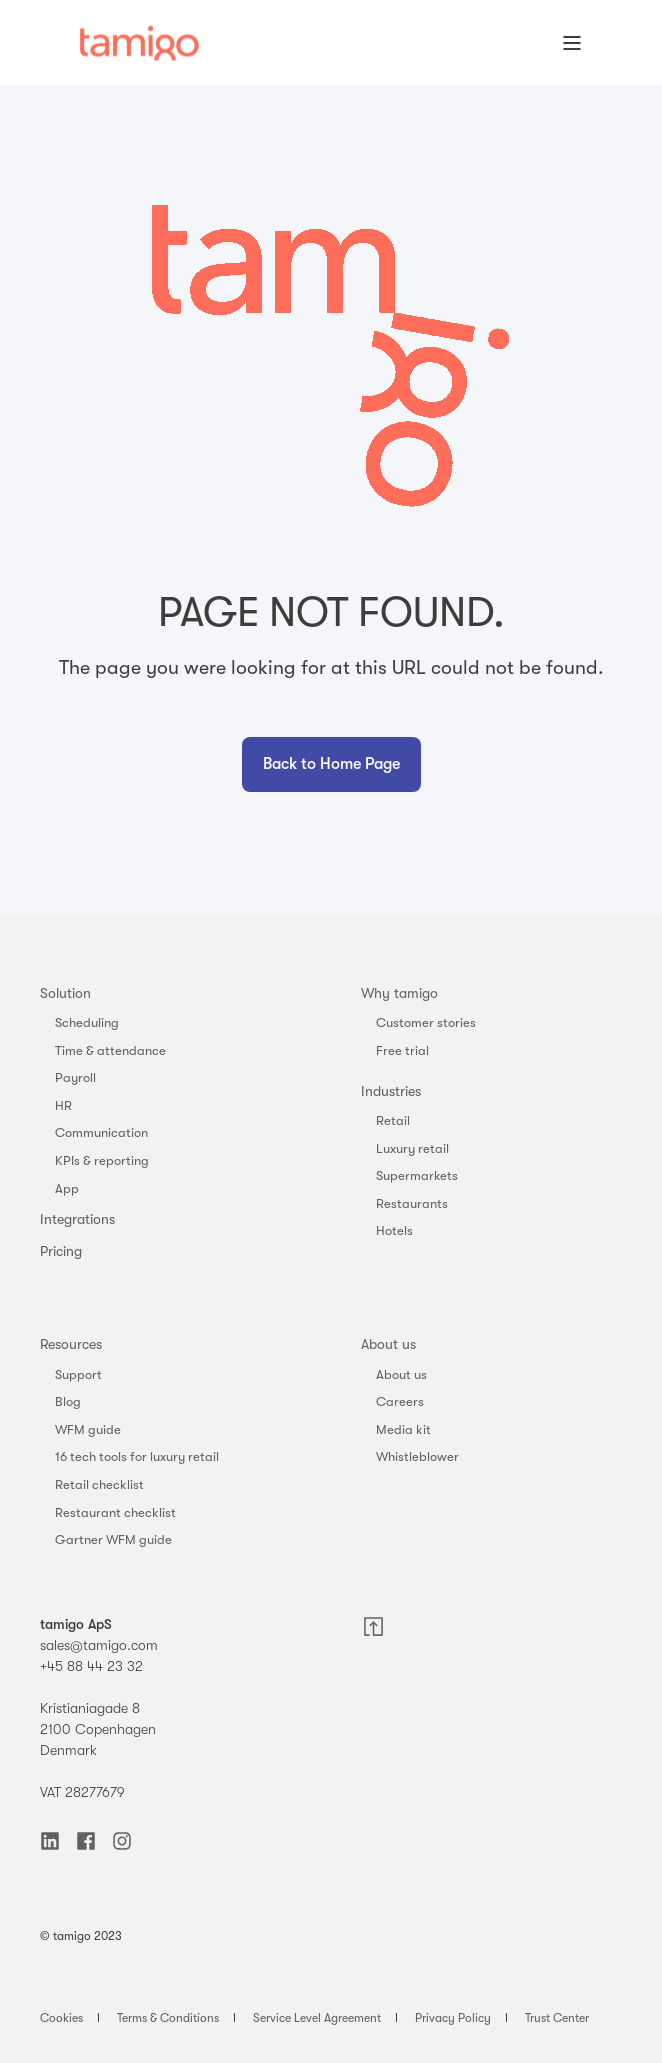  What do you see at coordinates (88, 1429) in the screenshot?
I see `WFM guide [menuitem]` at bounding box center [88, 1429].